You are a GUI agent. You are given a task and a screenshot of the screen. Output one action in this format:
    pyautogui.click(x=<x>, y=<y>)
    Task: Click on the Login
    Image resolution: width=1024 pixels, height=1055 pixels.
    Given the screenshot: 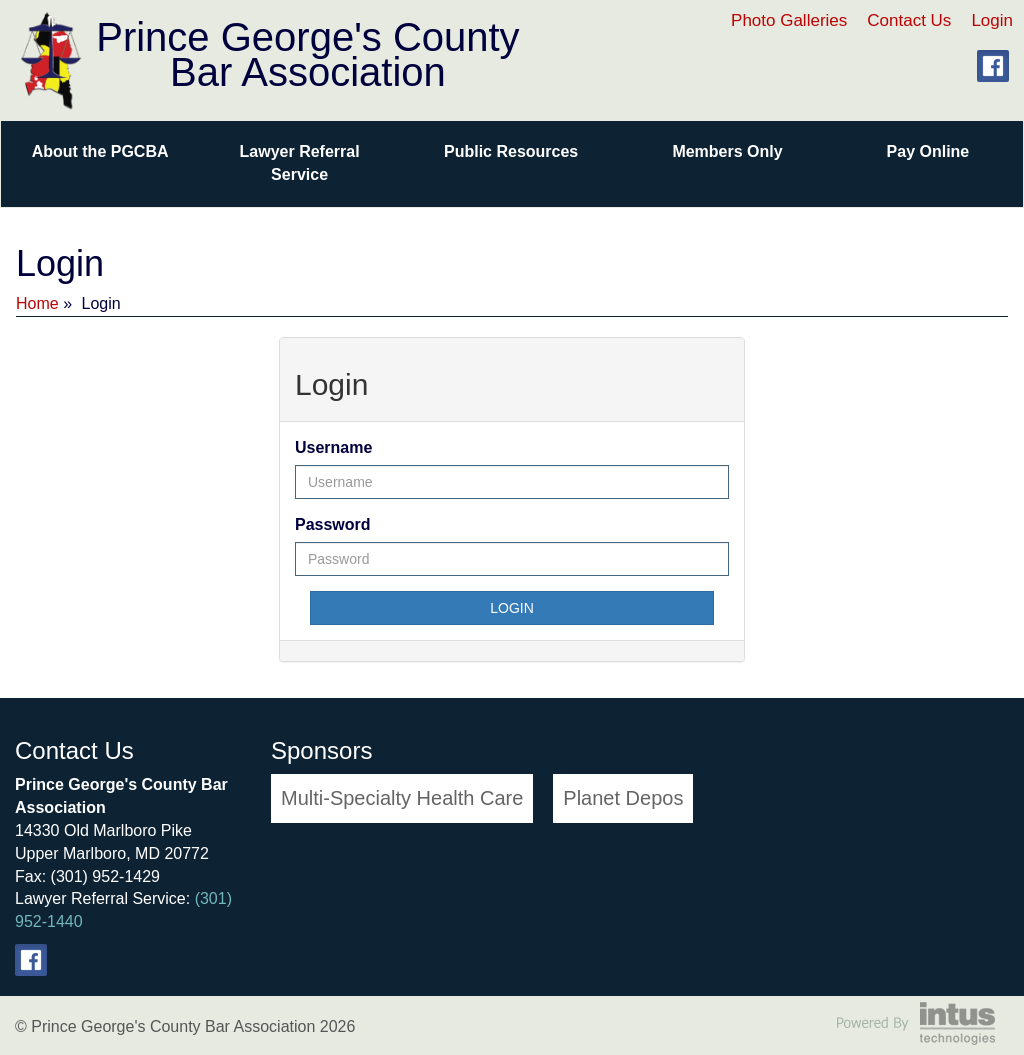 What is the action you would take?
    pyautogui.click(x=992, y=20)
    